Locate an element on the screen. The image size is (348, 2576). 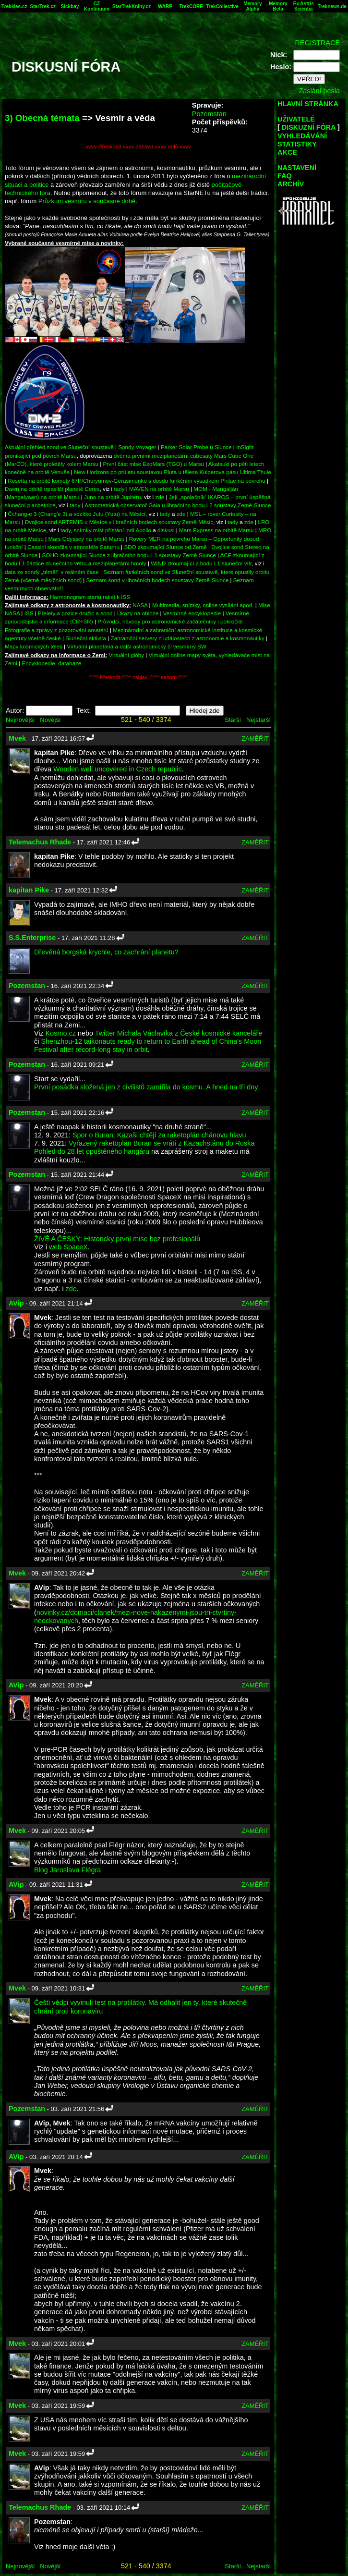
^^^^ Přeskočit ^^^^ záhlaví ^^^^ nahoru ^^^^ is located at coordinates (138, 677).